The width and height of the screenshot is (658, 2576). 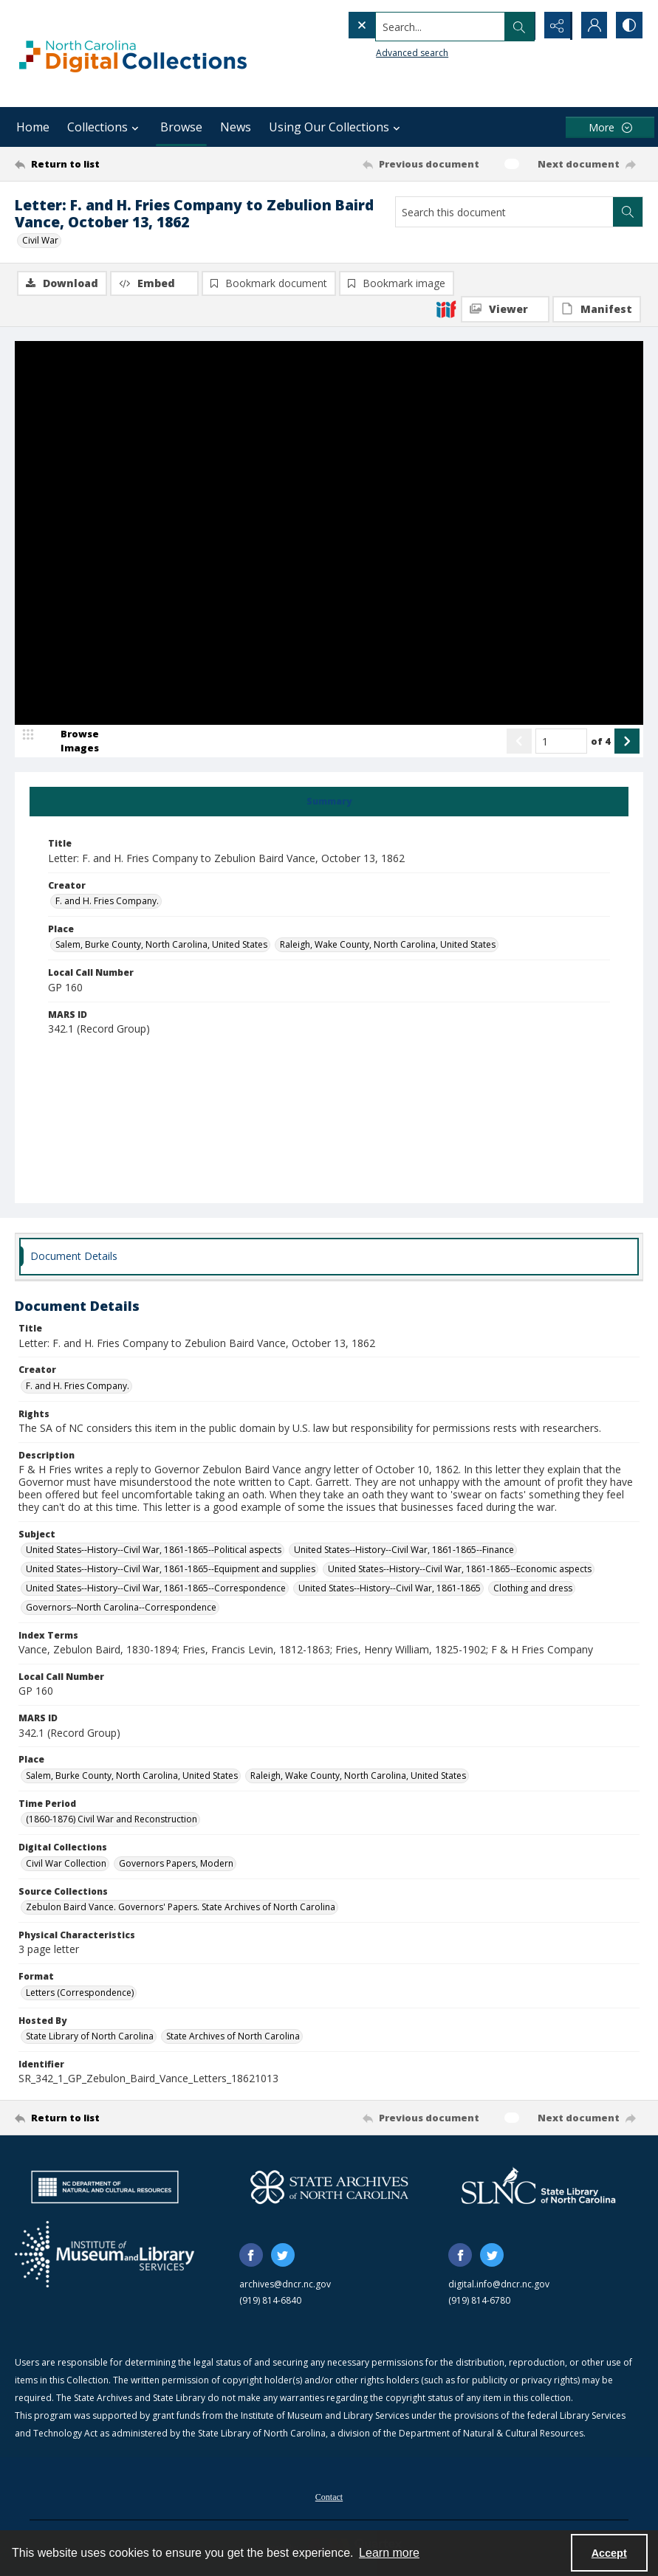 What do you see at coordinates (161, 945) in the screenshot?
I see `Salem, Burke County, North Carolina, United States [Place Salem, Burke County, North Carolina, United States]` at bounding box center [161, 945].